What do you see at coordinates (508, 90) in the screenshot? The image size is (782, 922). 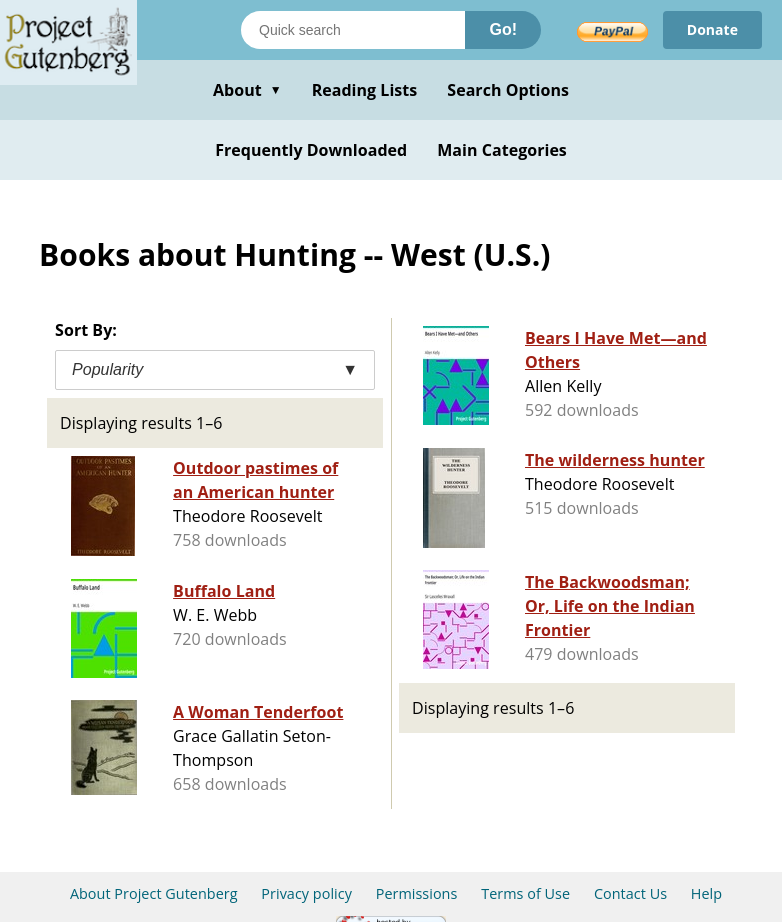 I see `Search Options` at bounding box center [508, 90].